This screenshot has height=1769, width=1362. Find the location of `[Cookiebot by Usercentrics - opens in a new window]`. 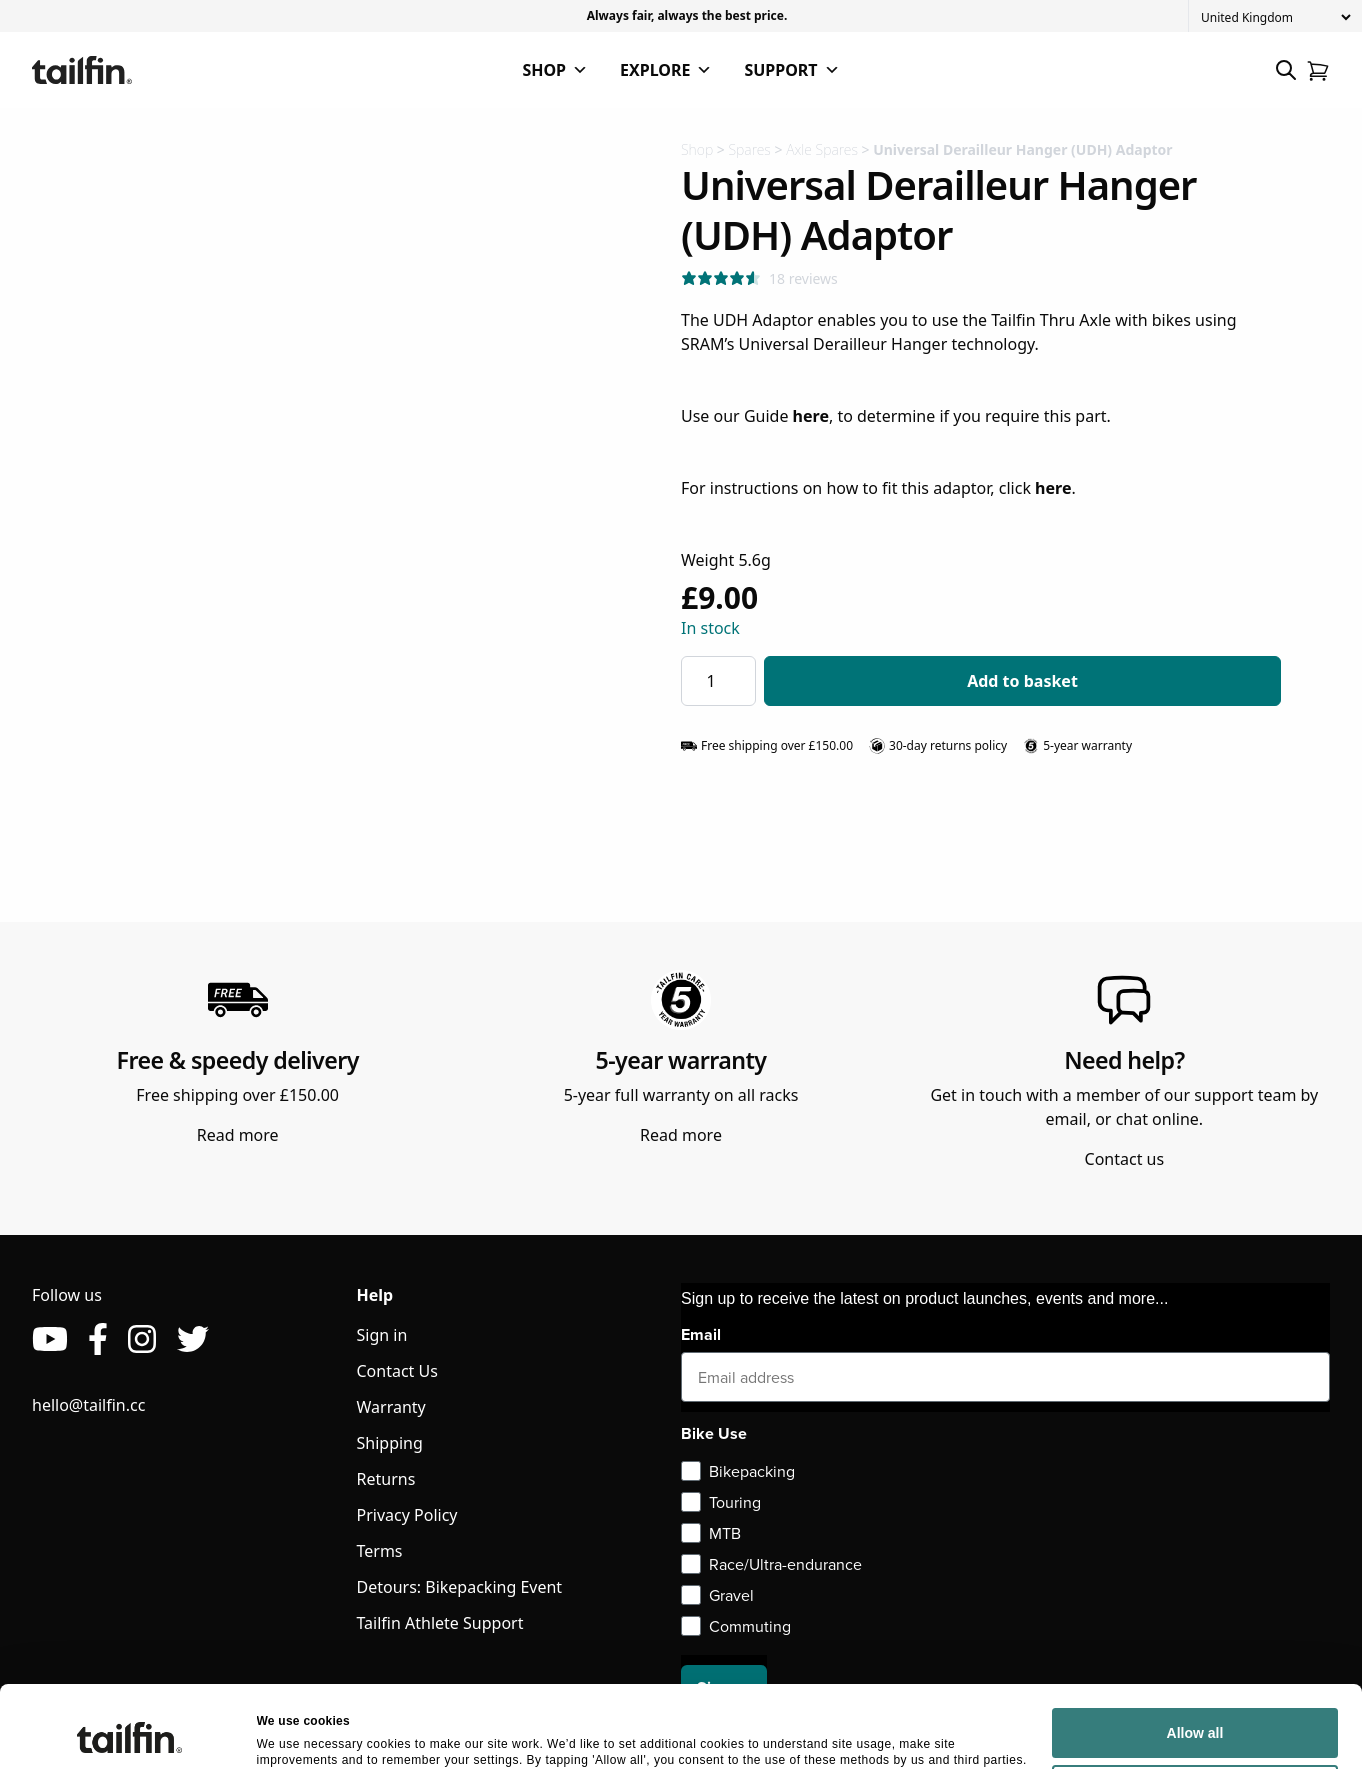

[Cookiebot by Usercentrics - opens in a new window] is located at coordinates (129, 1621).